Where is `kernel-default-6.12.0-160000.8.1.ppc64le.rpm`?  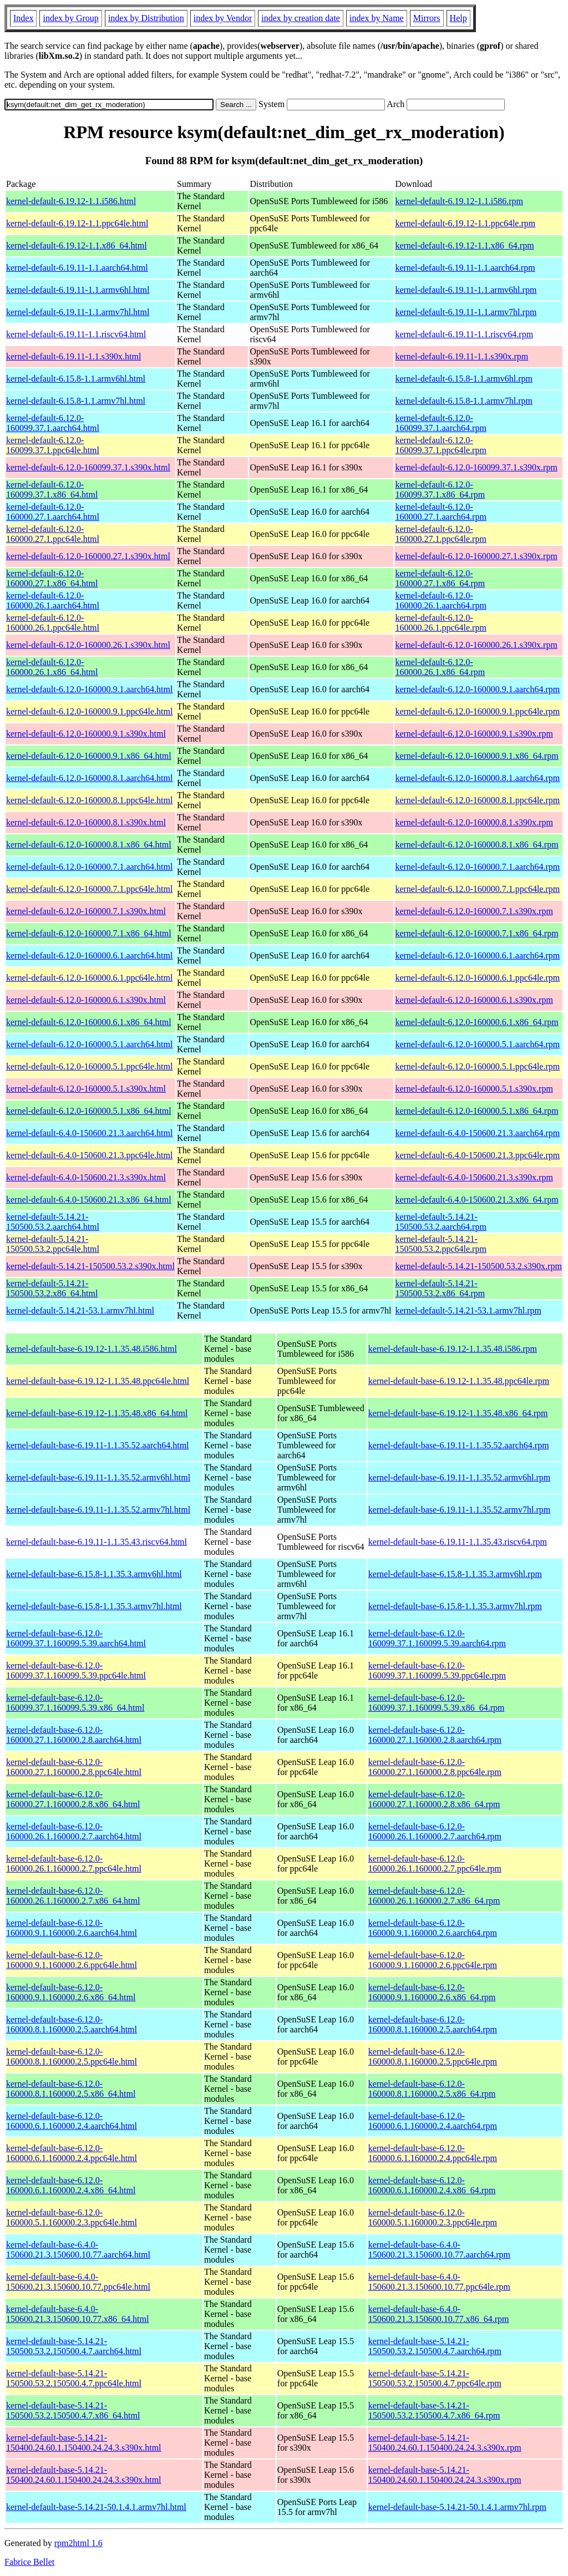
kernel-default-6.12.0-160000.8.1.ppc64le.rpm is located at coordinates (477, 800).